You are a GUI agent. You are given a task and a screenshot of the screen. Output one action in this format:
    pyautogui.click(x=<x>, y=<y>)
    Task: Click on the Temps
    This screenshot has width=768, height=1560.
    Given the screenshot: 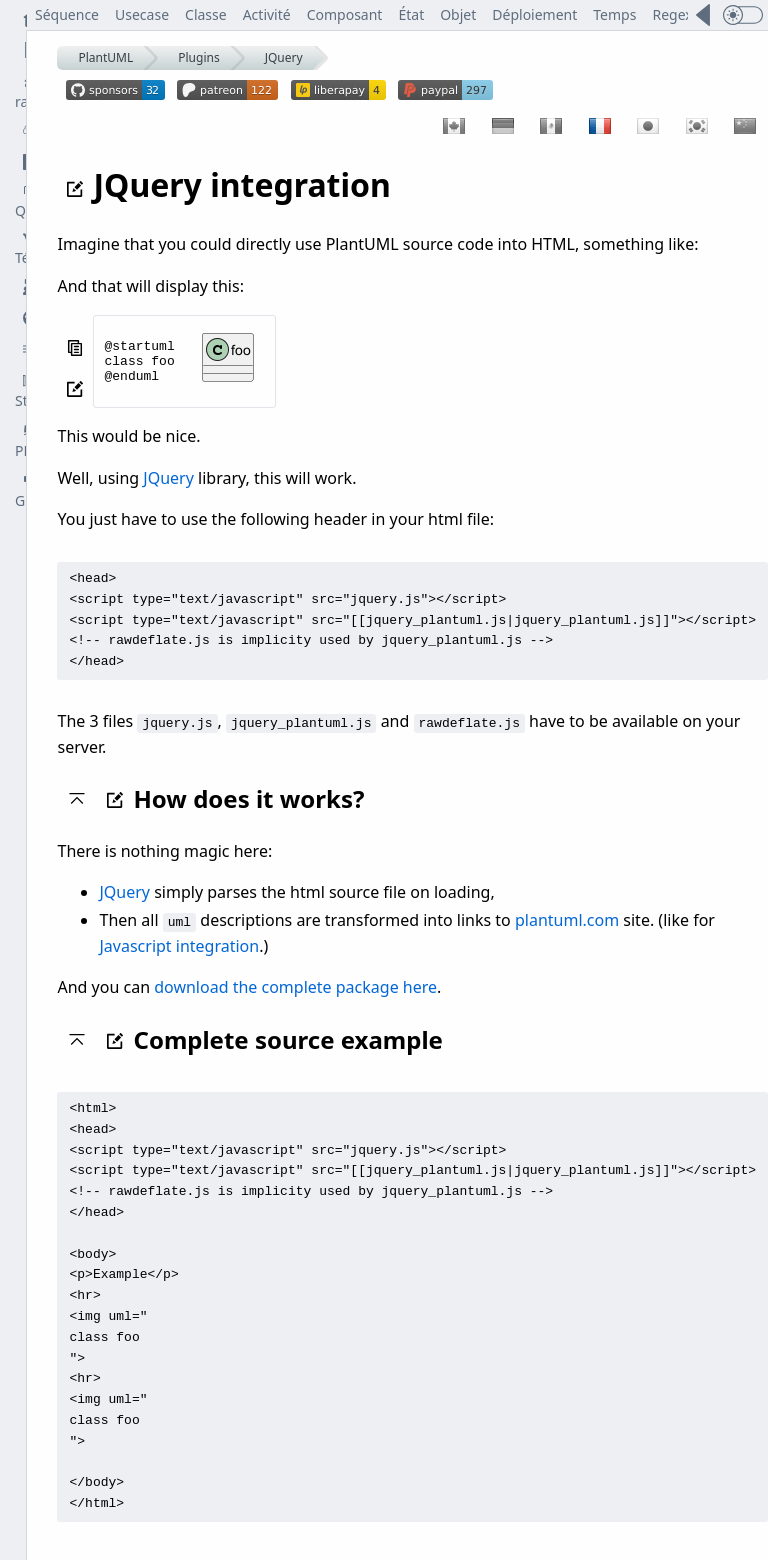 What is the action you would take?
    pyautogui.click(x=615, y=14)
    